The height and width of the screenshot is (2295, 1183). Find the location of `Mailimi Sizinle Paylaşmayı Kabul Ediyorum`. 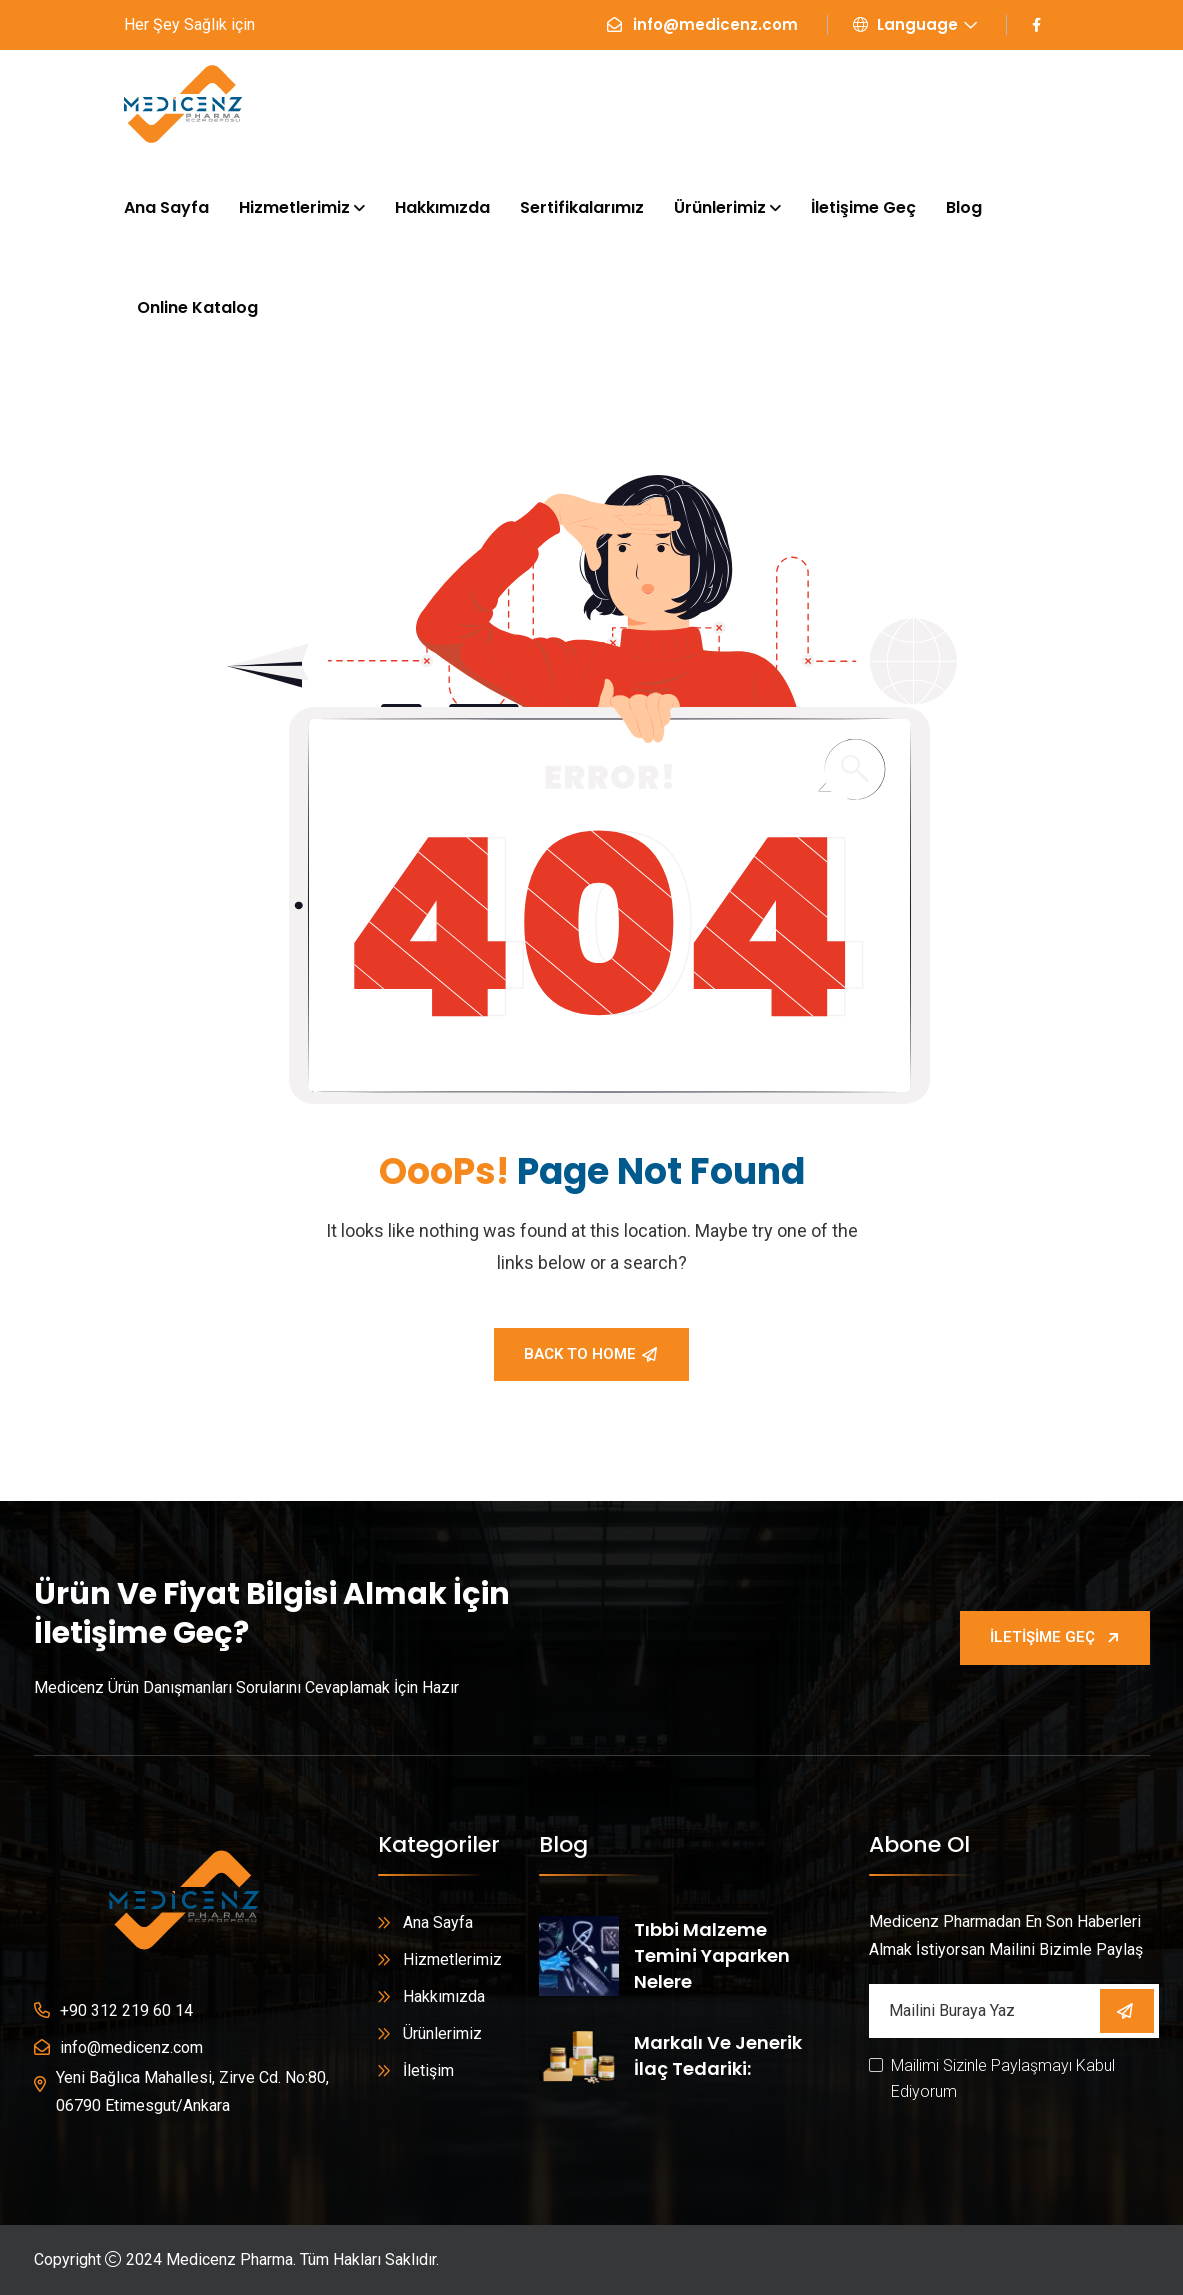

Mailimi Sizinle Paylaşmayı Kabul Ediyorum is located at coordinates (1003, 2078).